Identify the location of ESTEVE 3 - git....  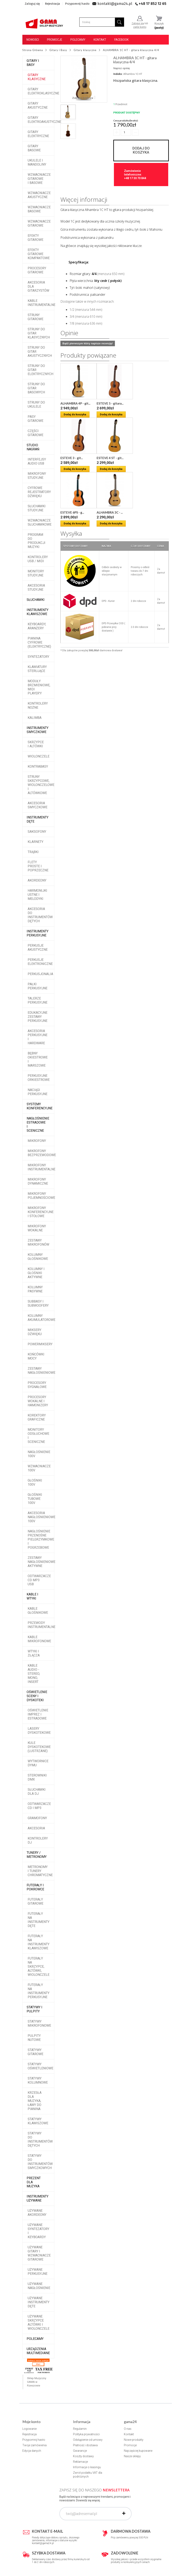
(71, 458).